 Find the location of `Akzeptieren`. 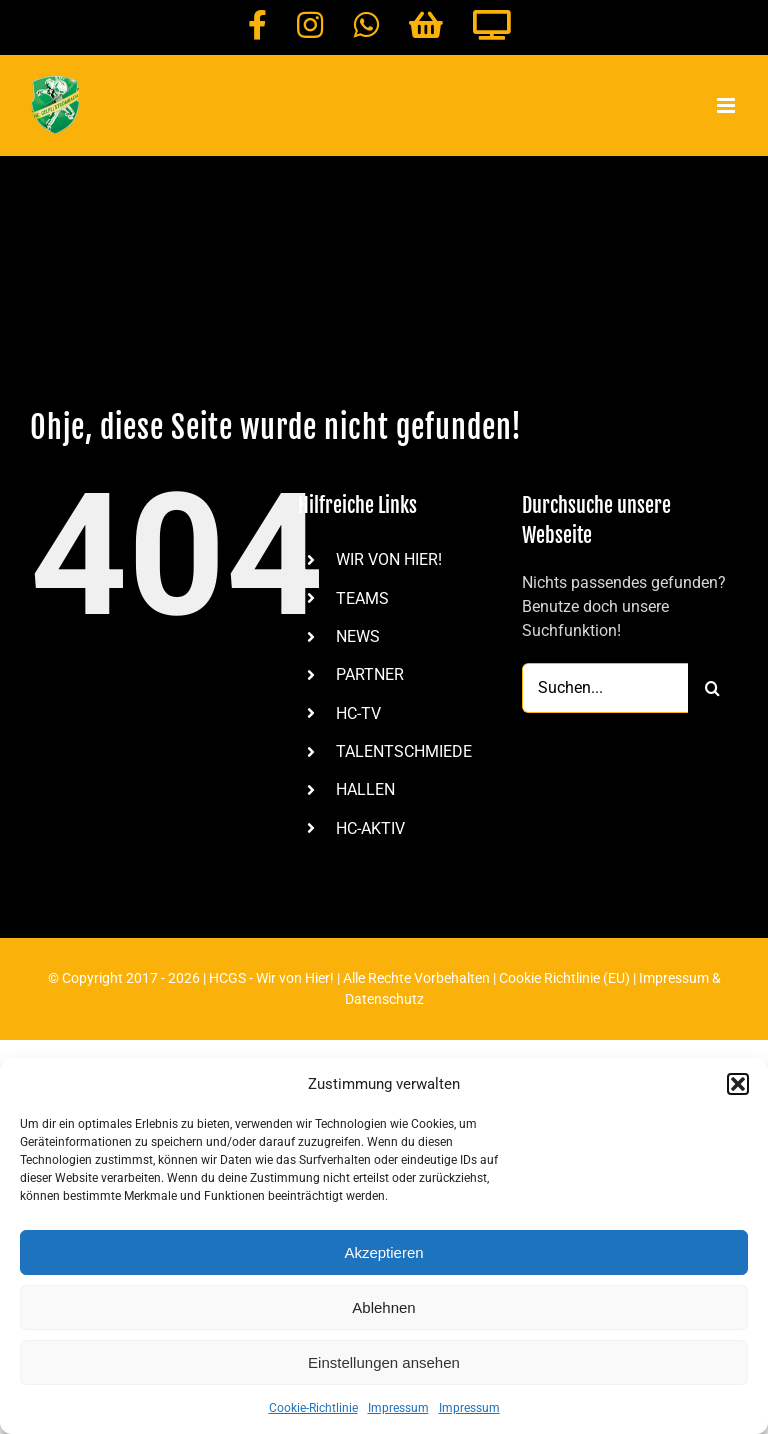

Akzeptieren is located at coordinates (383, 1252).